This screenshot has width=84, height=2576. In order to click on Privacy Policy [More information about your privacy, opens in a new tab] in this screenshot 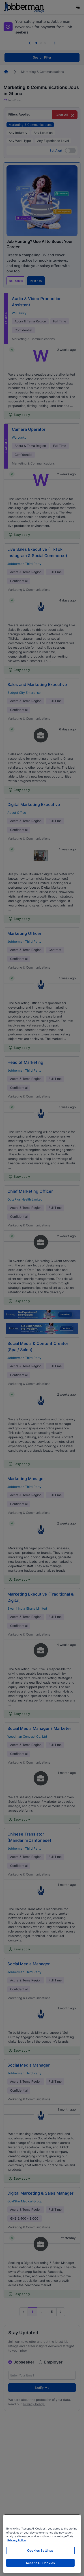, I will do `click(16, 2540)`.